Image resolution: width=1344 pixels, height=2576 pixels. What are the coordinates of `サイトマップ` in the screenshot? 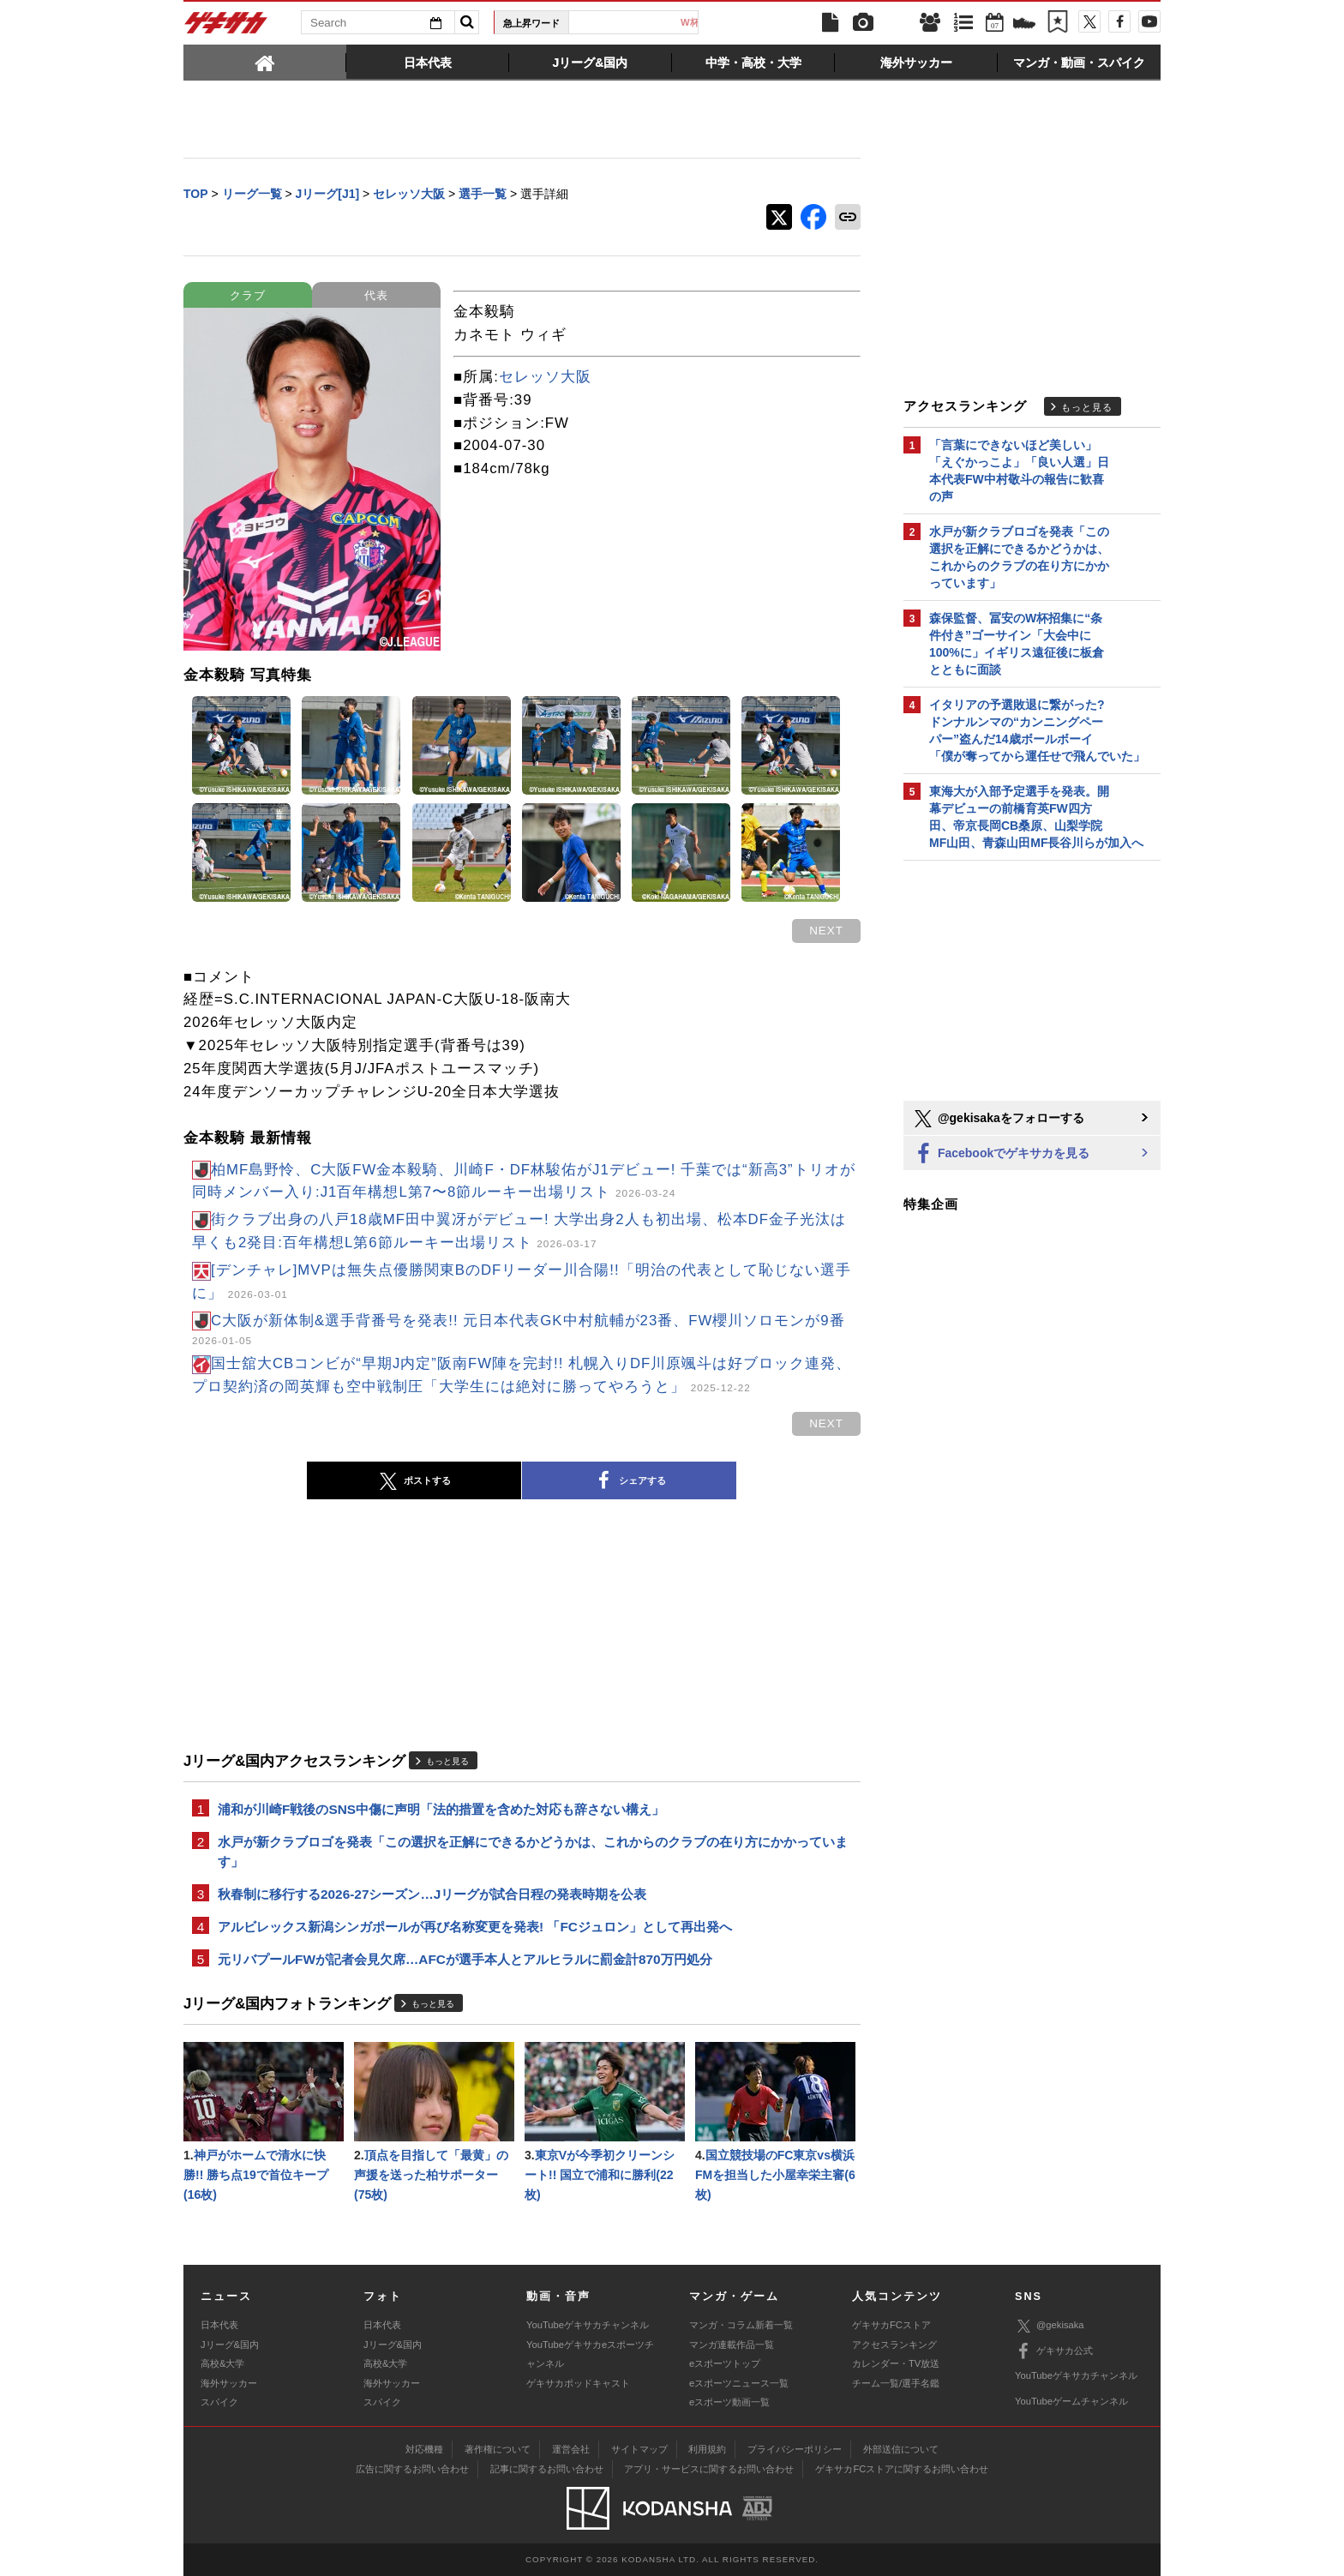 It's located at (639, 2449).